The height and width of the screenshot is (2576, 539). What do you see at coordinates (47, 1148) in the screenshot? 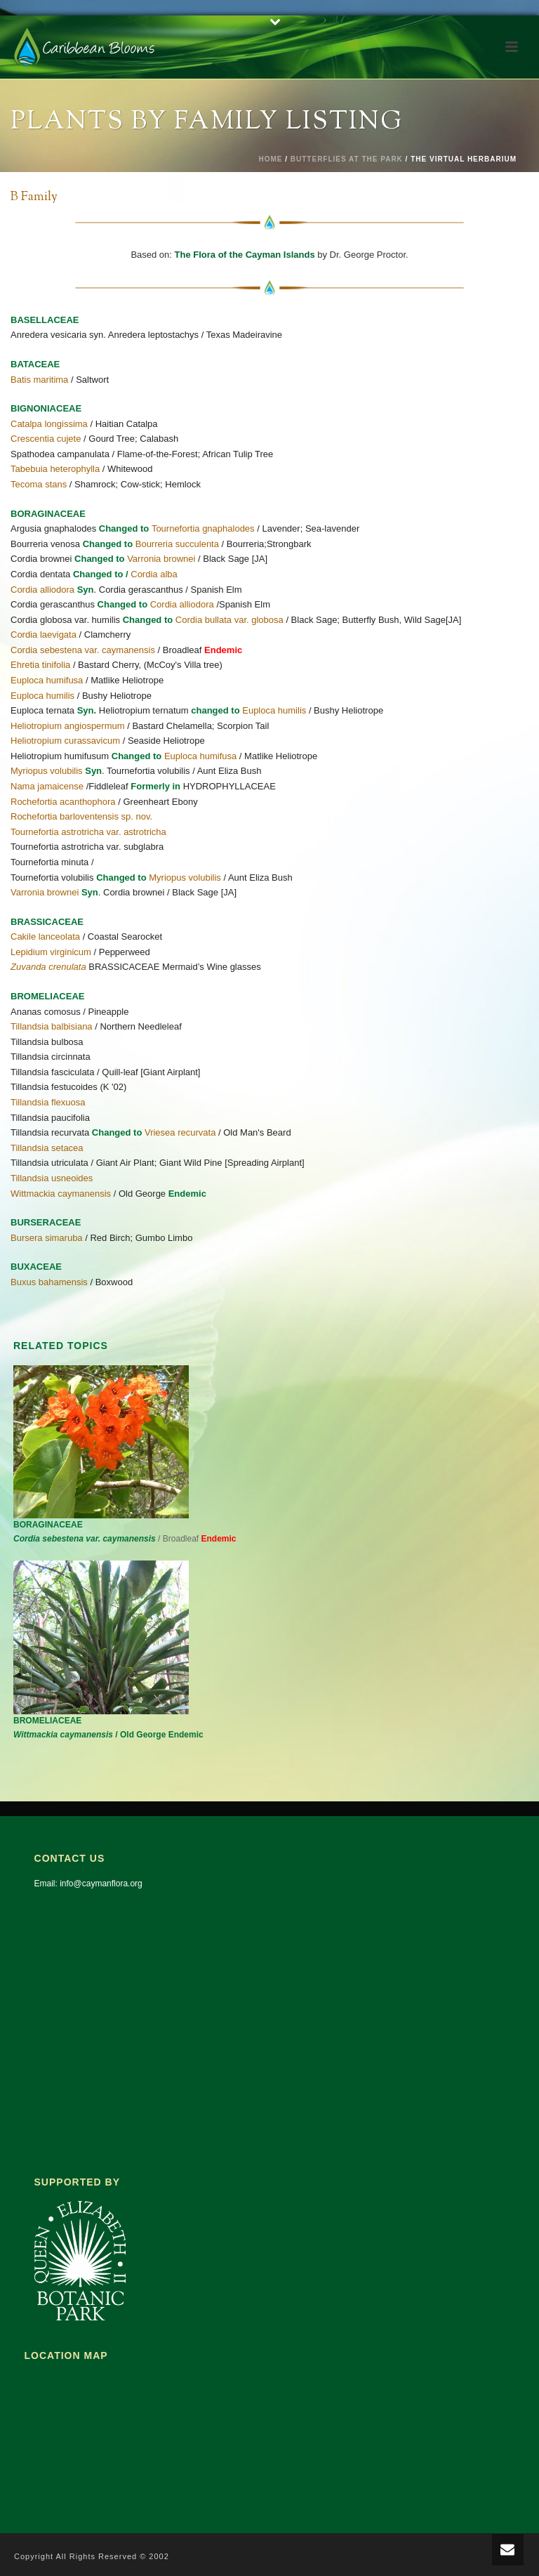
I see `Tillandsia setacea` at bounding box center [47, 1148].